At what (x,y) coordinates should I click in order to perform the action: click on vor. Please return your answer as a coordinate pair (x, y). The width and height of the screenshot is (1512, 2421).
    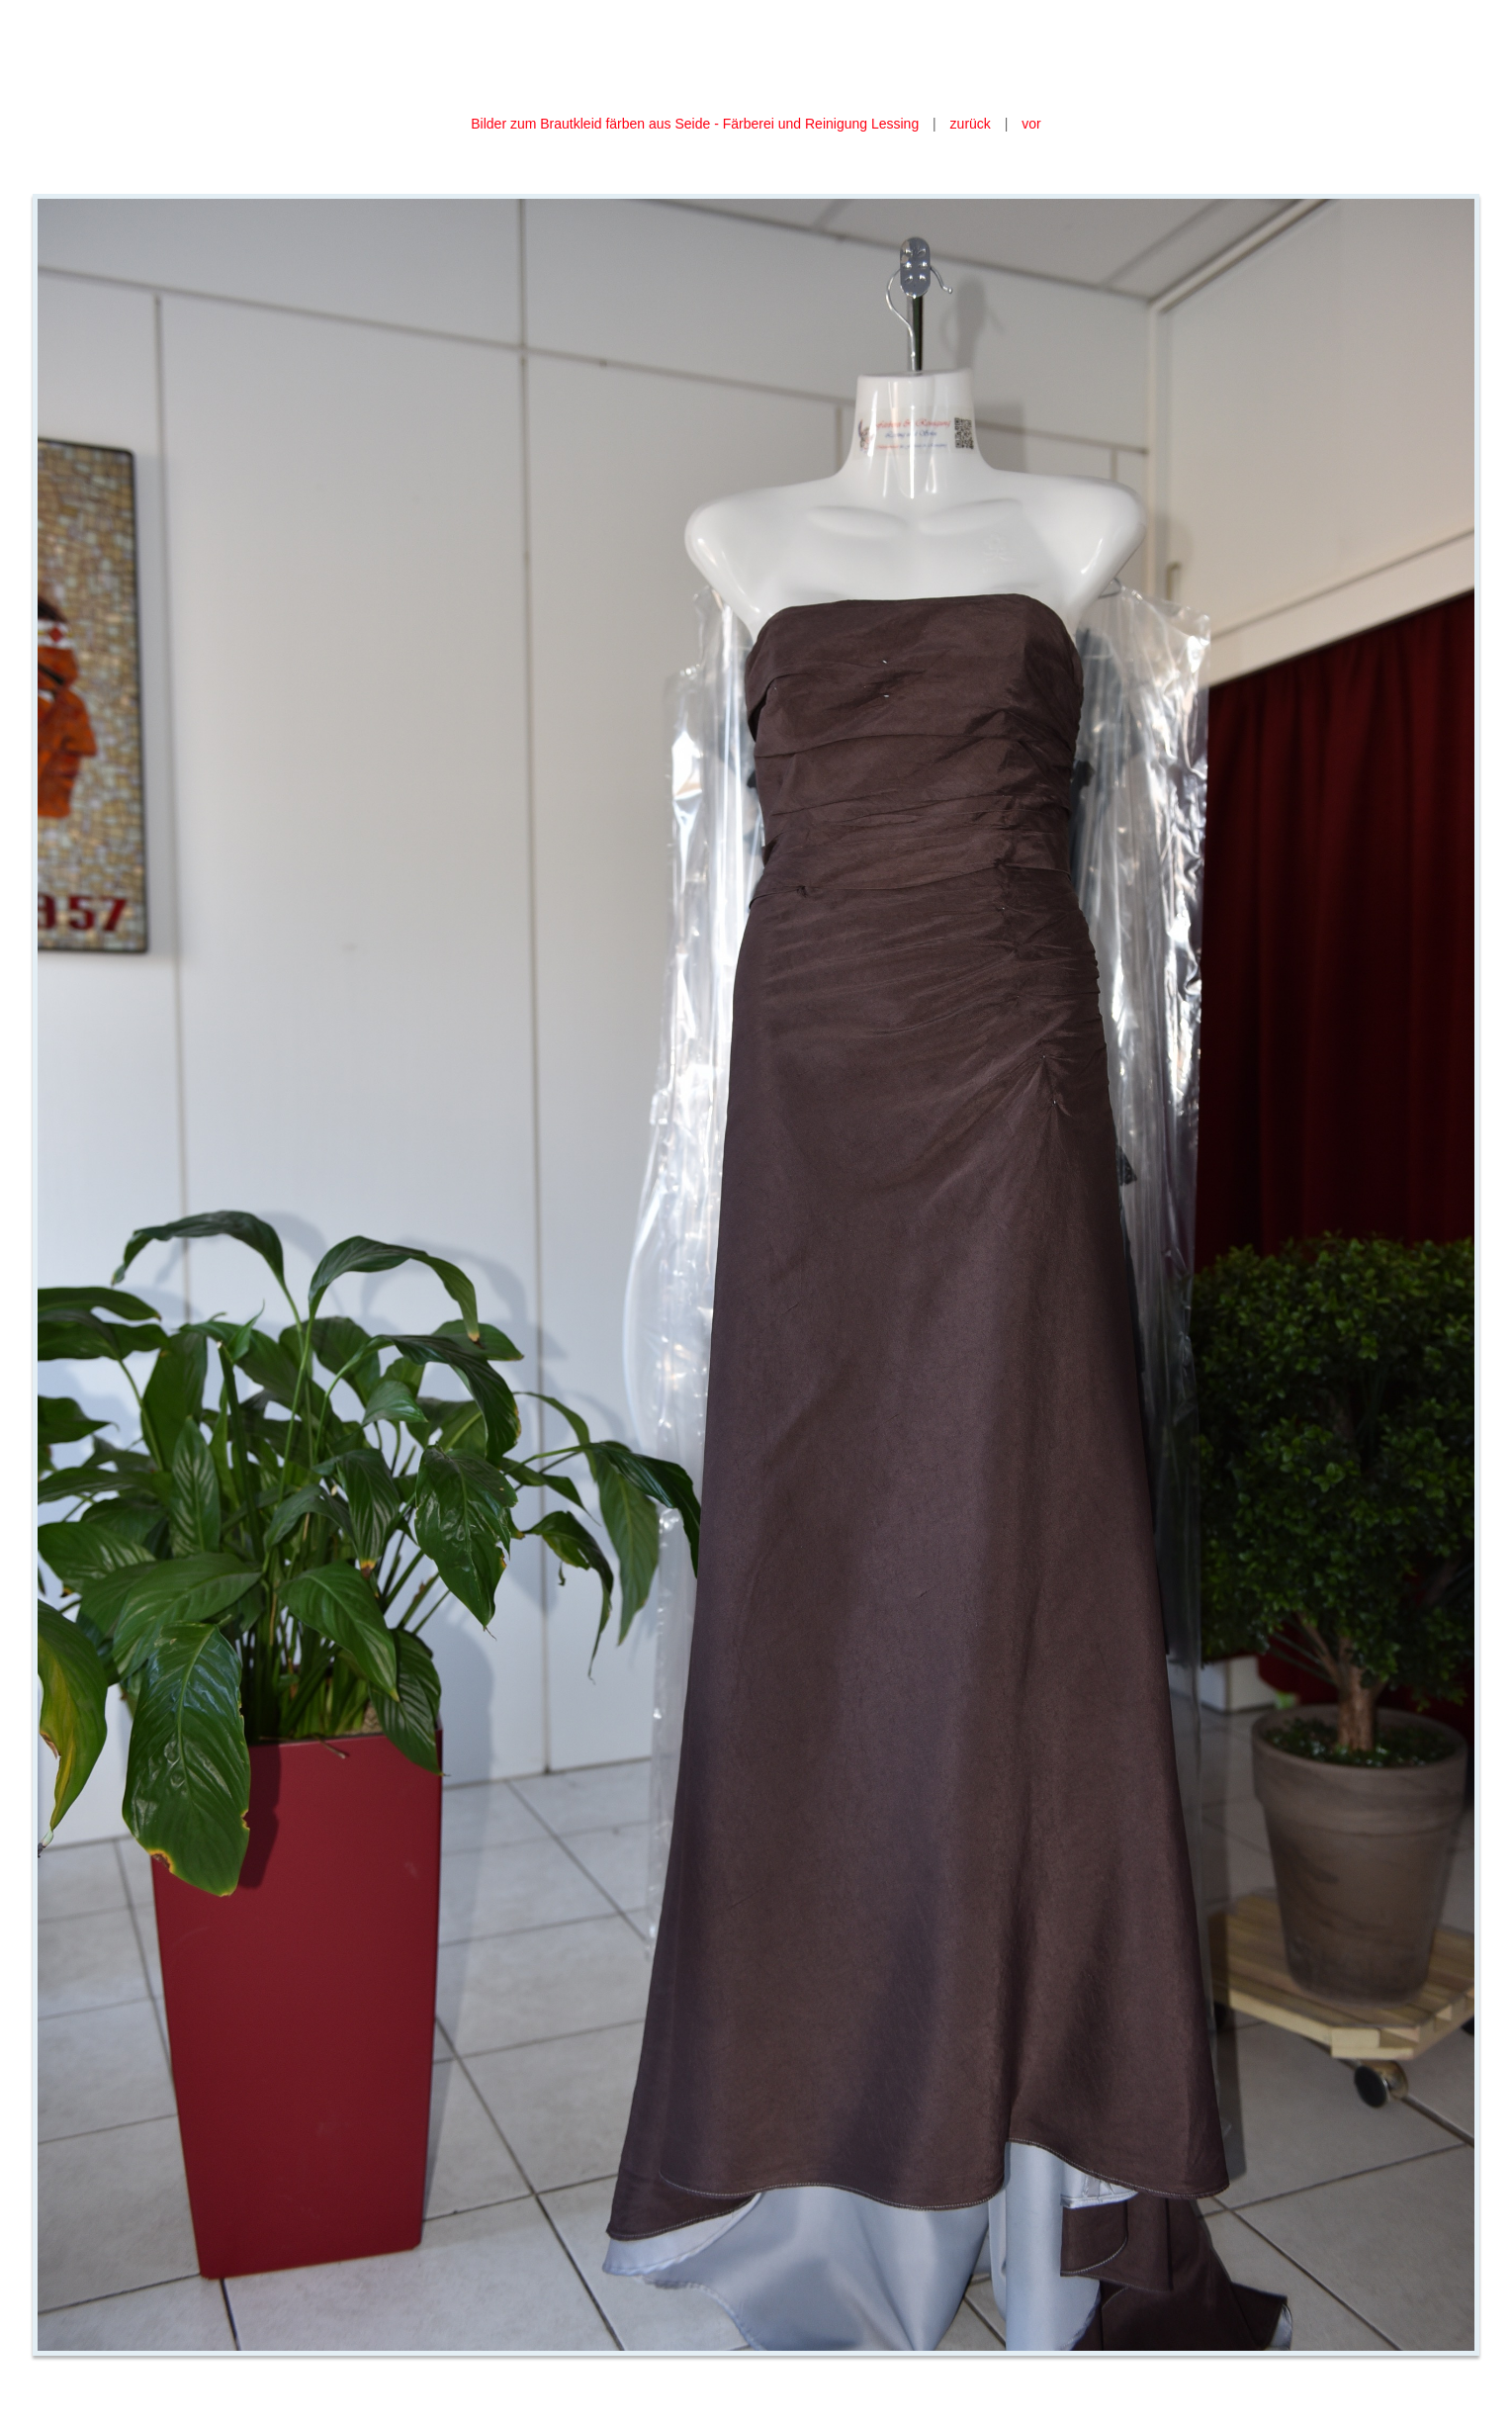
    Looking at the image, I should click on (1031, 124).